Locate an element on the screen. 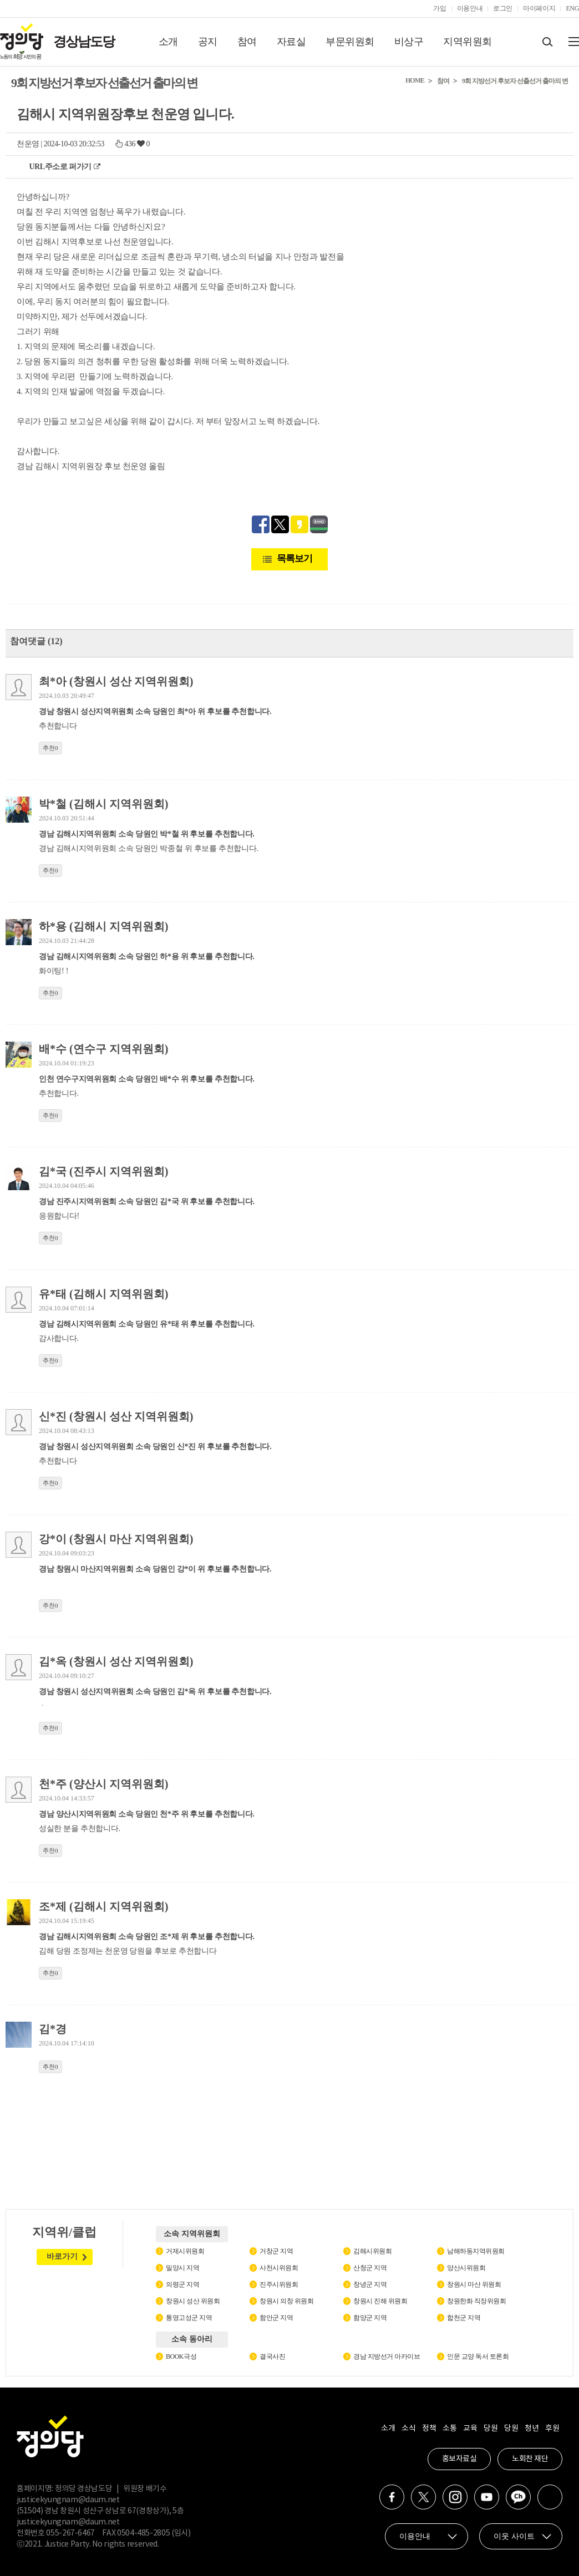  노회찬 재단 is located at coordinates (530, 2459).